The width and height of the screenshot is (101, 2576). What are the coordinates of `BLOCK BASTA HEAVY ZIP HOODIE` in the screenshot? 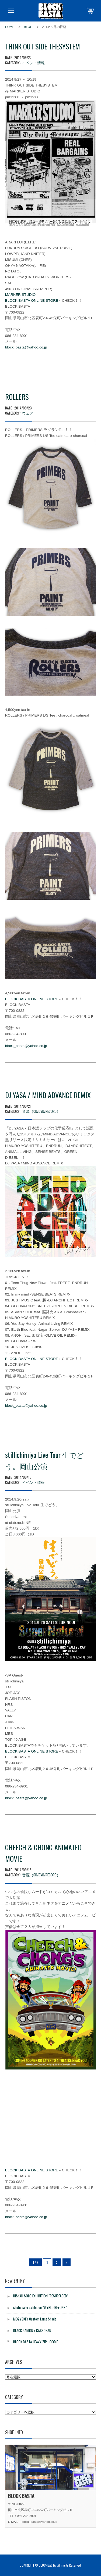 It's located at (35, 2341).